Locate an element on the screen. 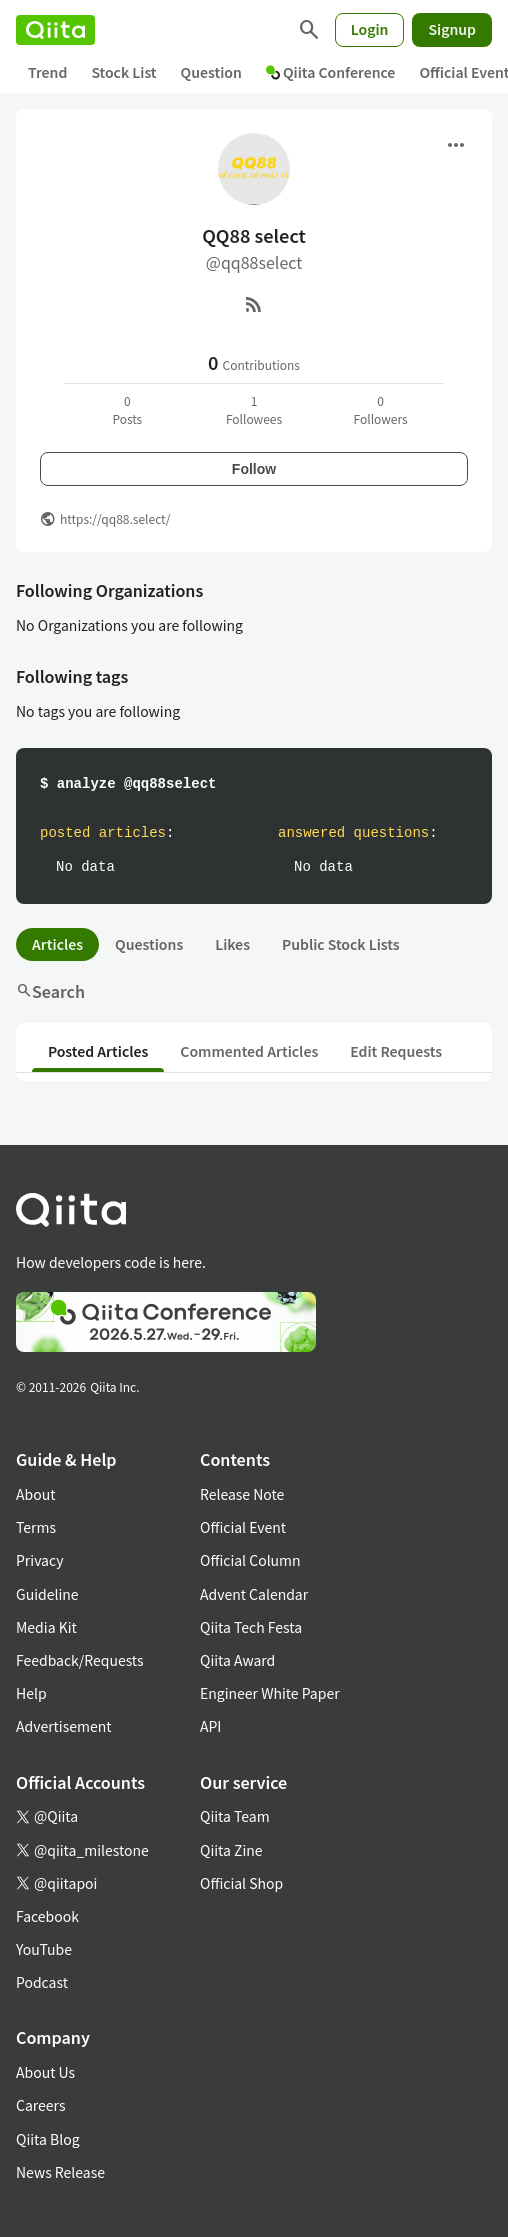 Image resolution: width=508 pixels, height=2237 pixels. 0Followers is located at coordinates (381, 409).